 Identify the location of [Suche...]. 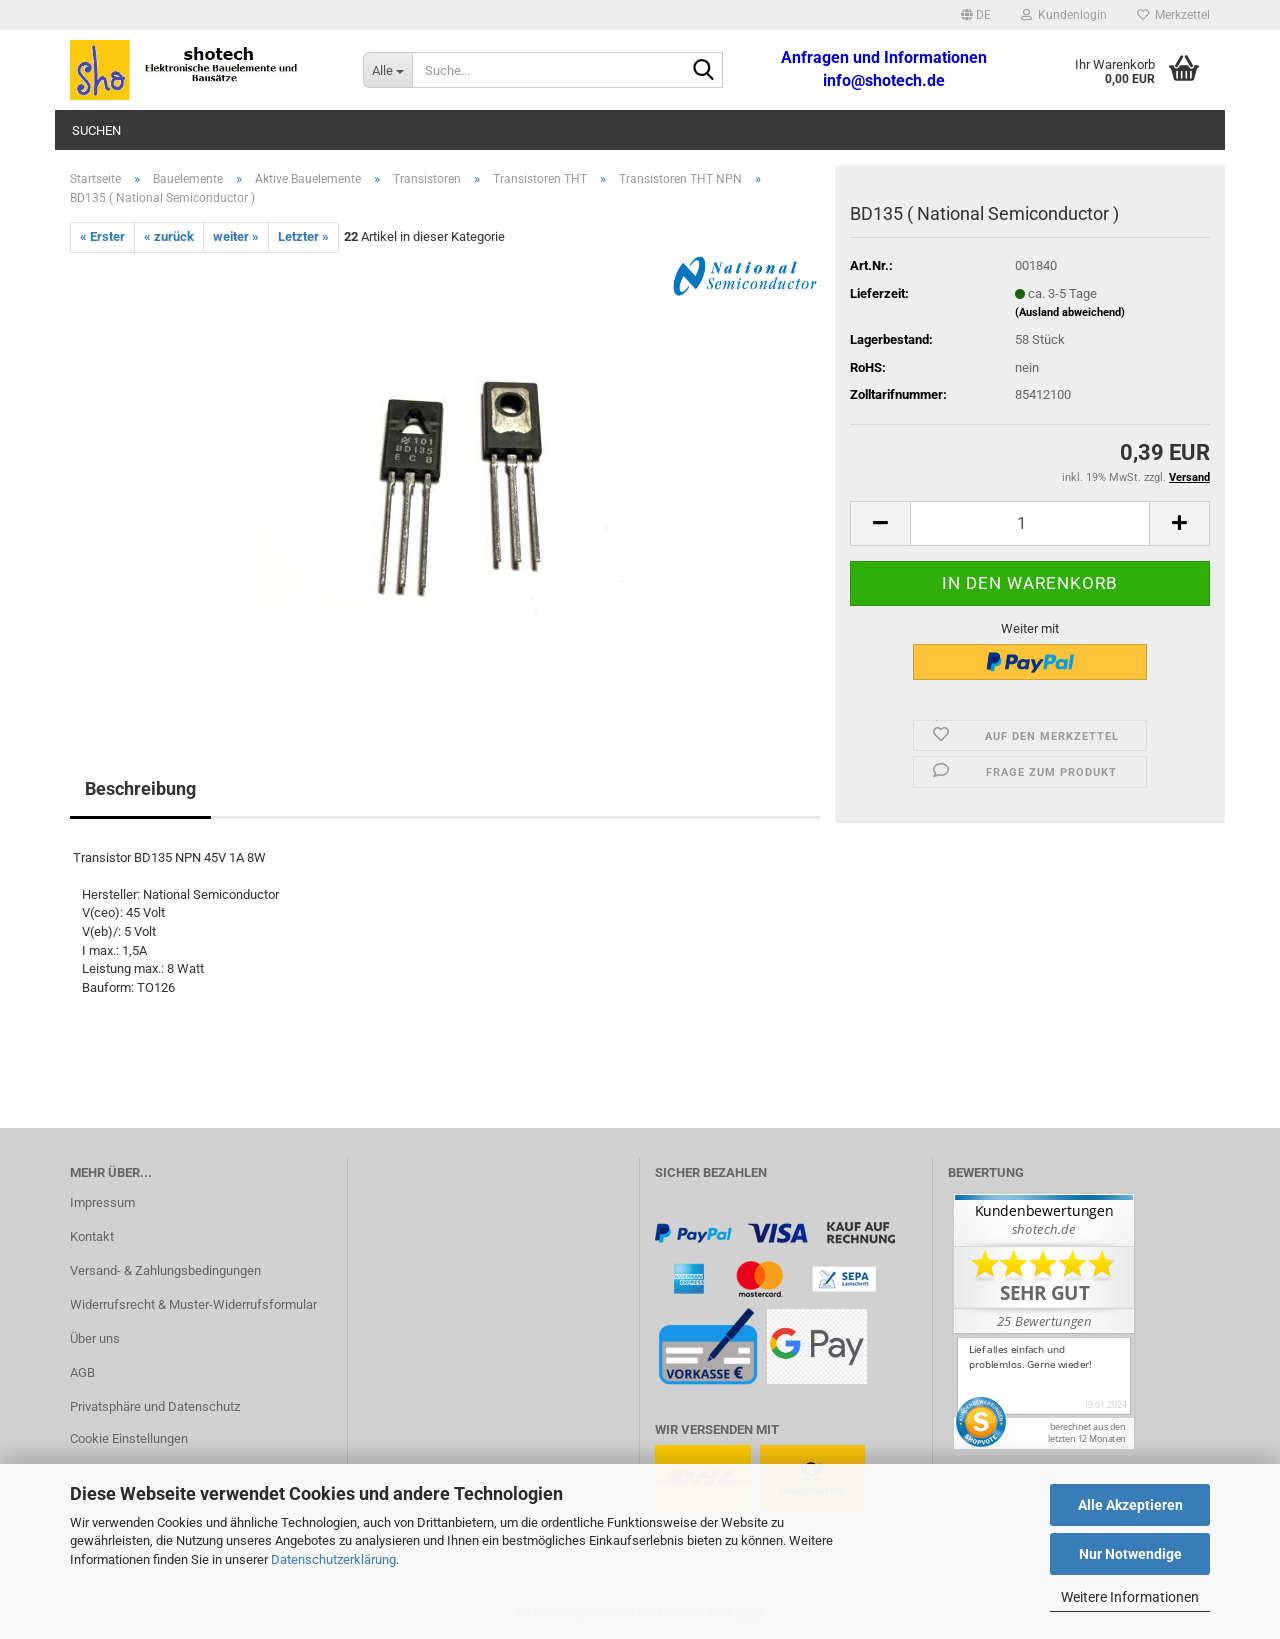
(387, 70).